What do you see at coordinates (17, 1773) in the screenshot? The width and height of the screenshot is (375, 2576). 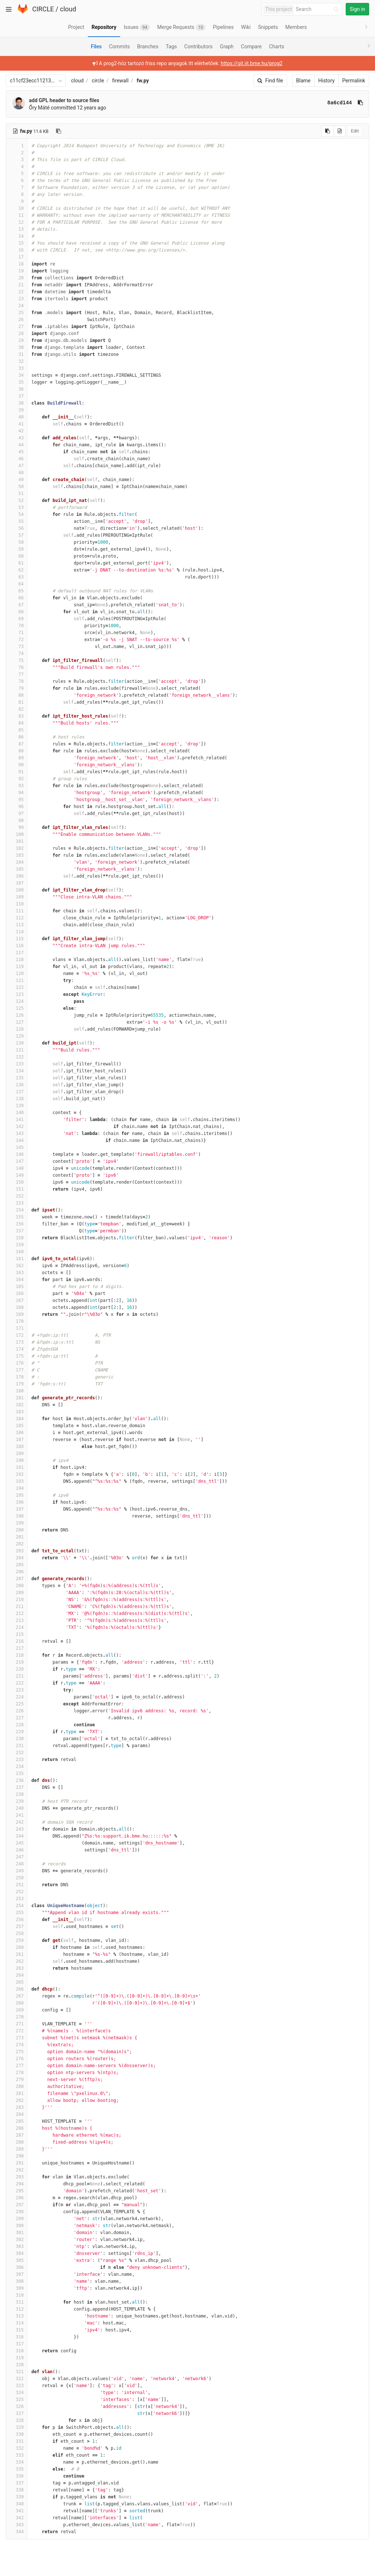 I see `235` at bounding box center [17, 1773].